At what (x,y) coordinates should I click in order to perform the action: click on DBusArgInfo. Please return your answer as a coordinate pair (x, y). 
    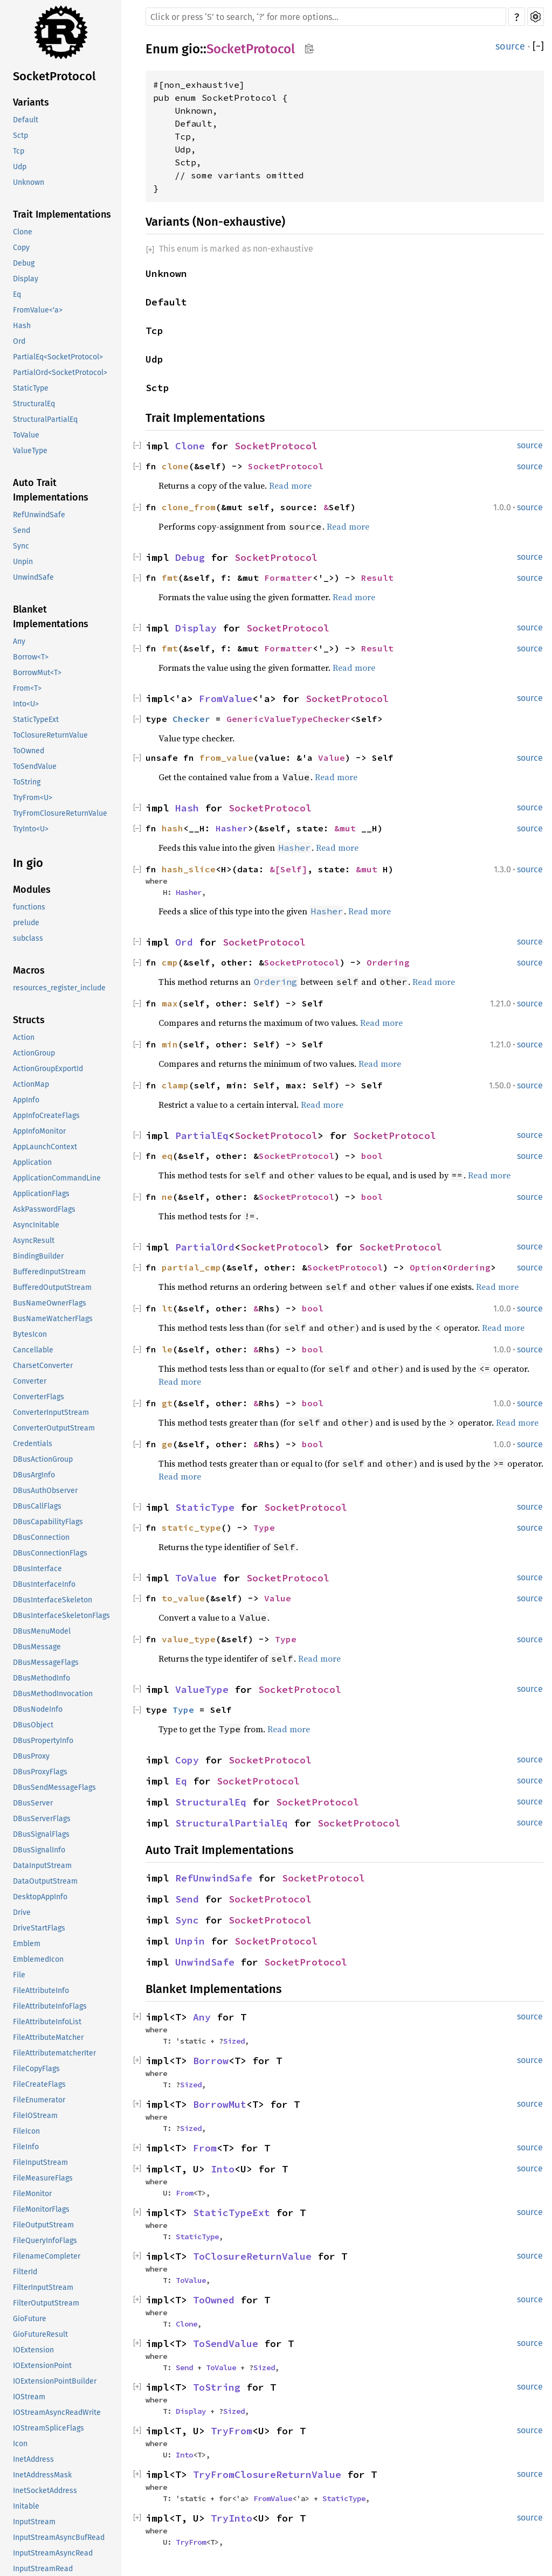
    Looking at the image, I should click on (34, 1475).